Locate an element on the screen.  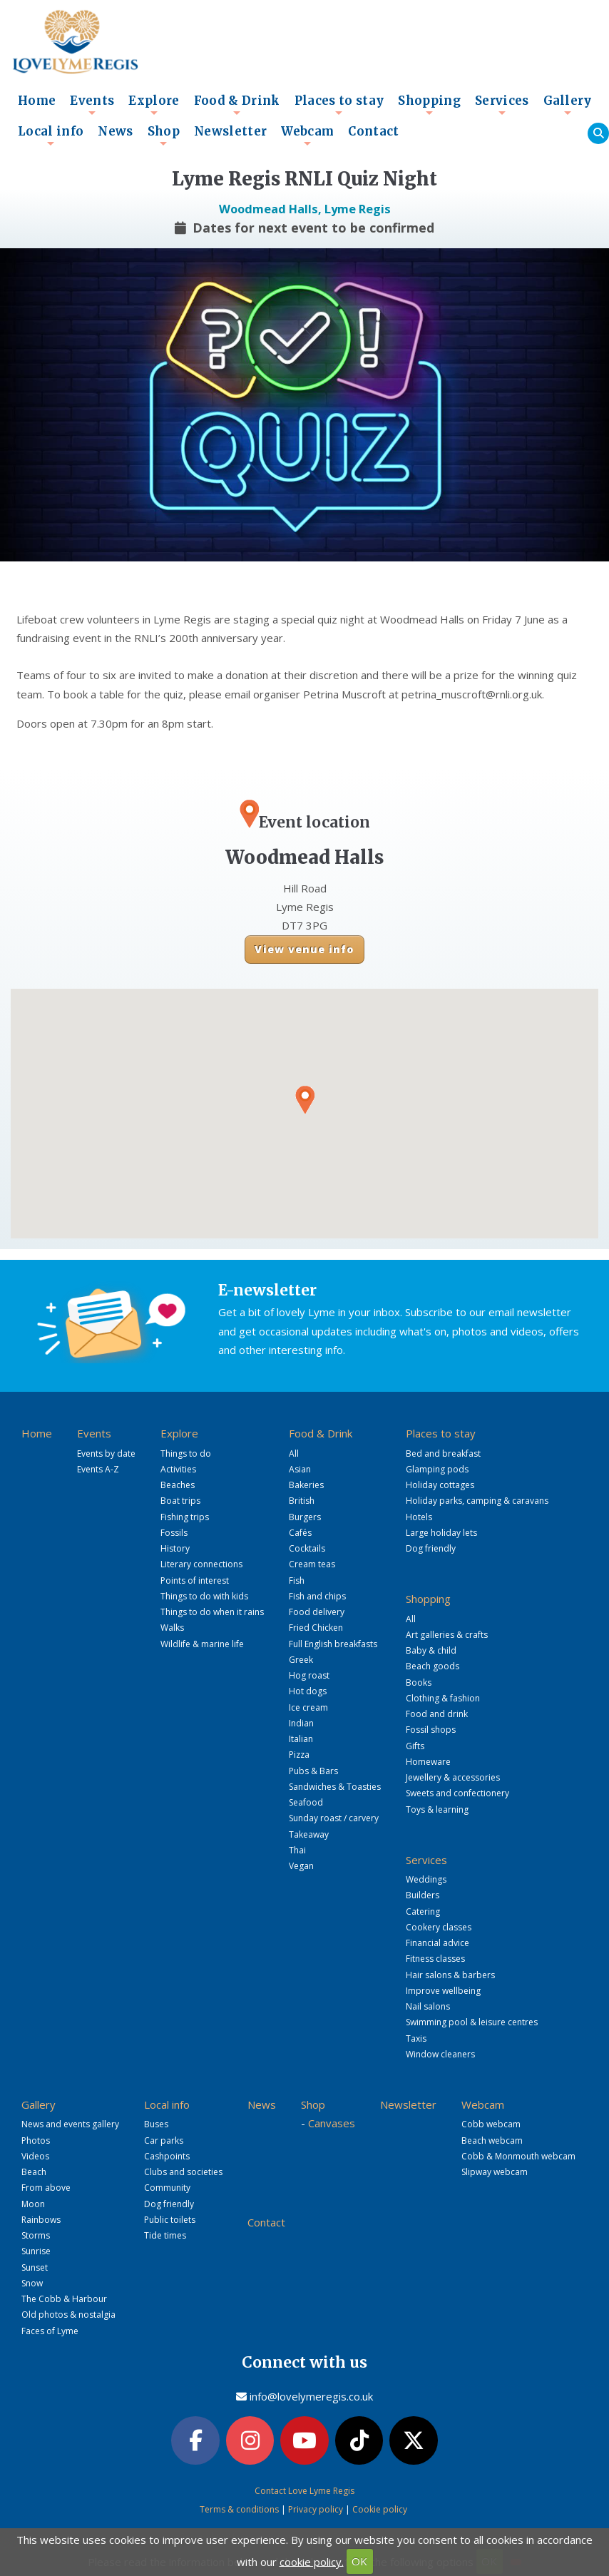
Places to stay is located at coordinates (339, 104).